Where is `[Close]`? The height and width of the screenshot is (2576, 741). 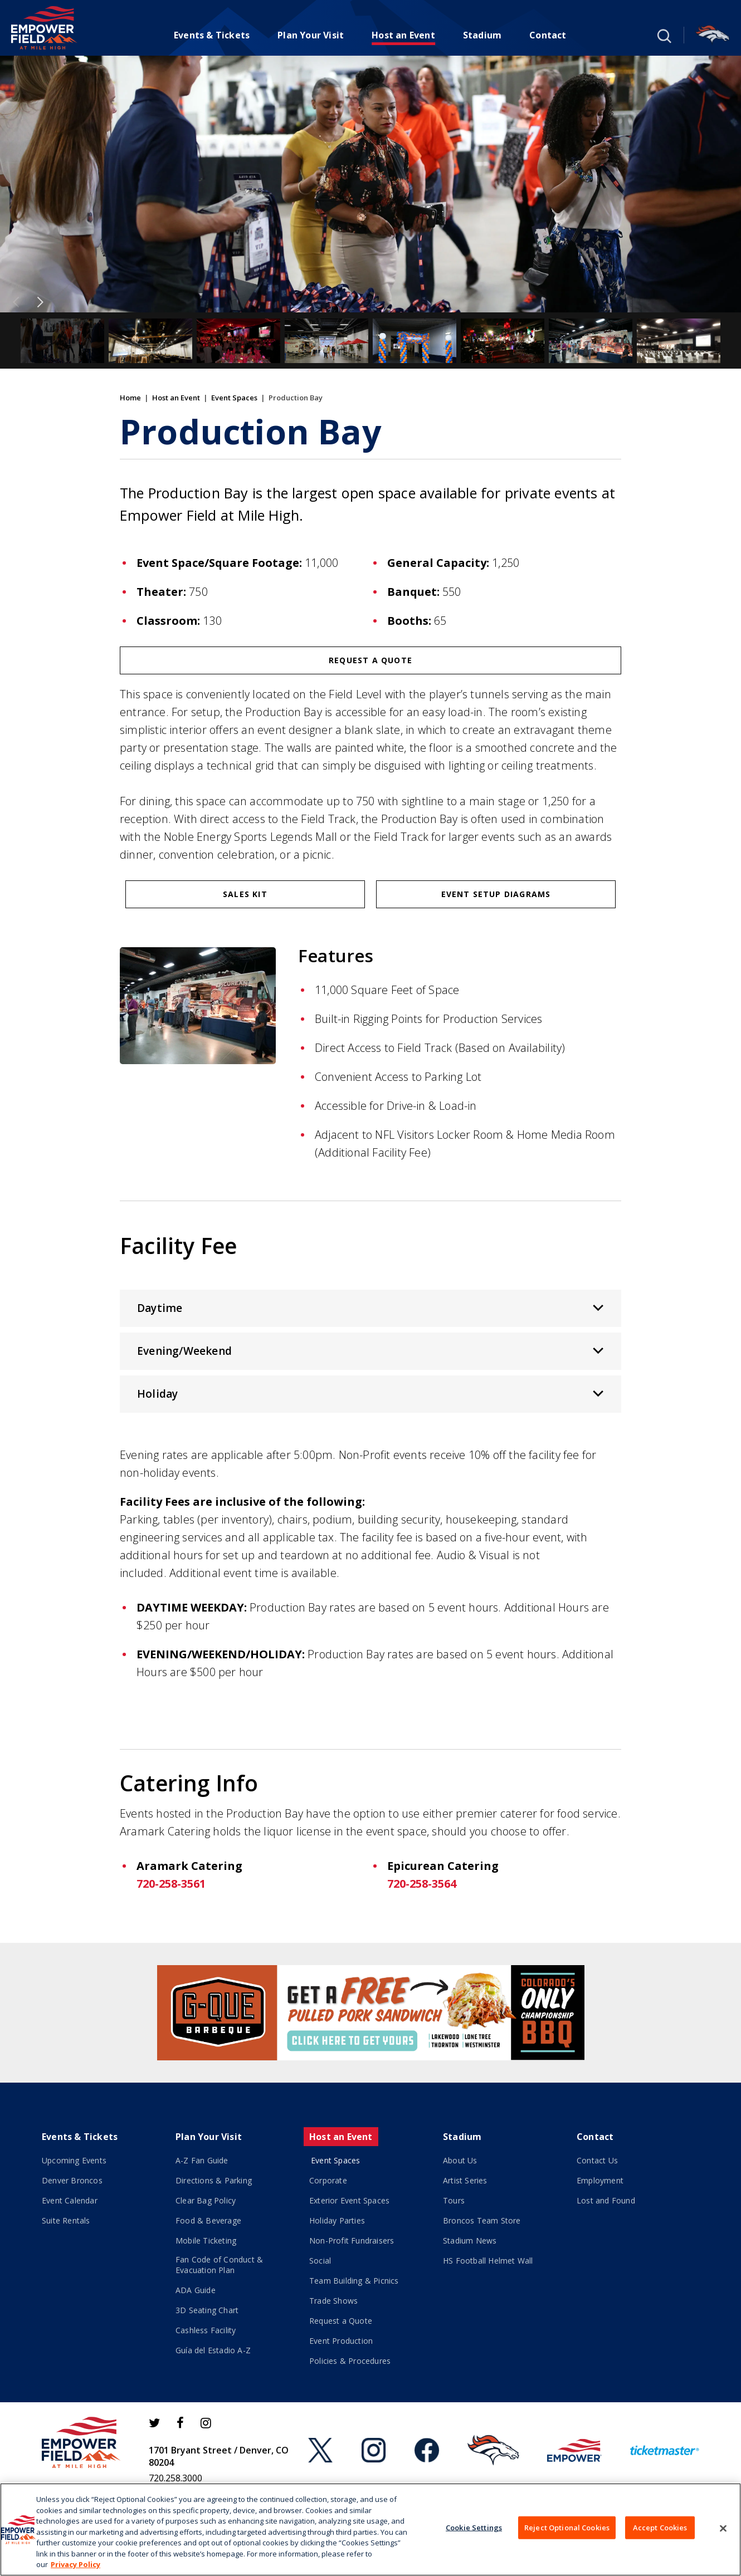 [Close] is located at coordinates (723, 2528).